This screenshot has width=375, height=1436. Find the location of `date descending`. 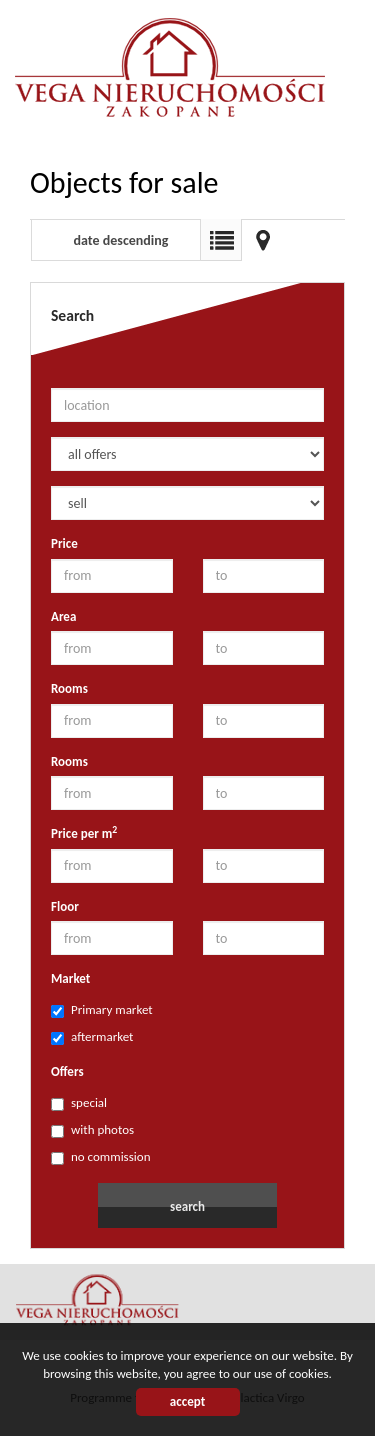

date descending is located at coordinates (121, 240).